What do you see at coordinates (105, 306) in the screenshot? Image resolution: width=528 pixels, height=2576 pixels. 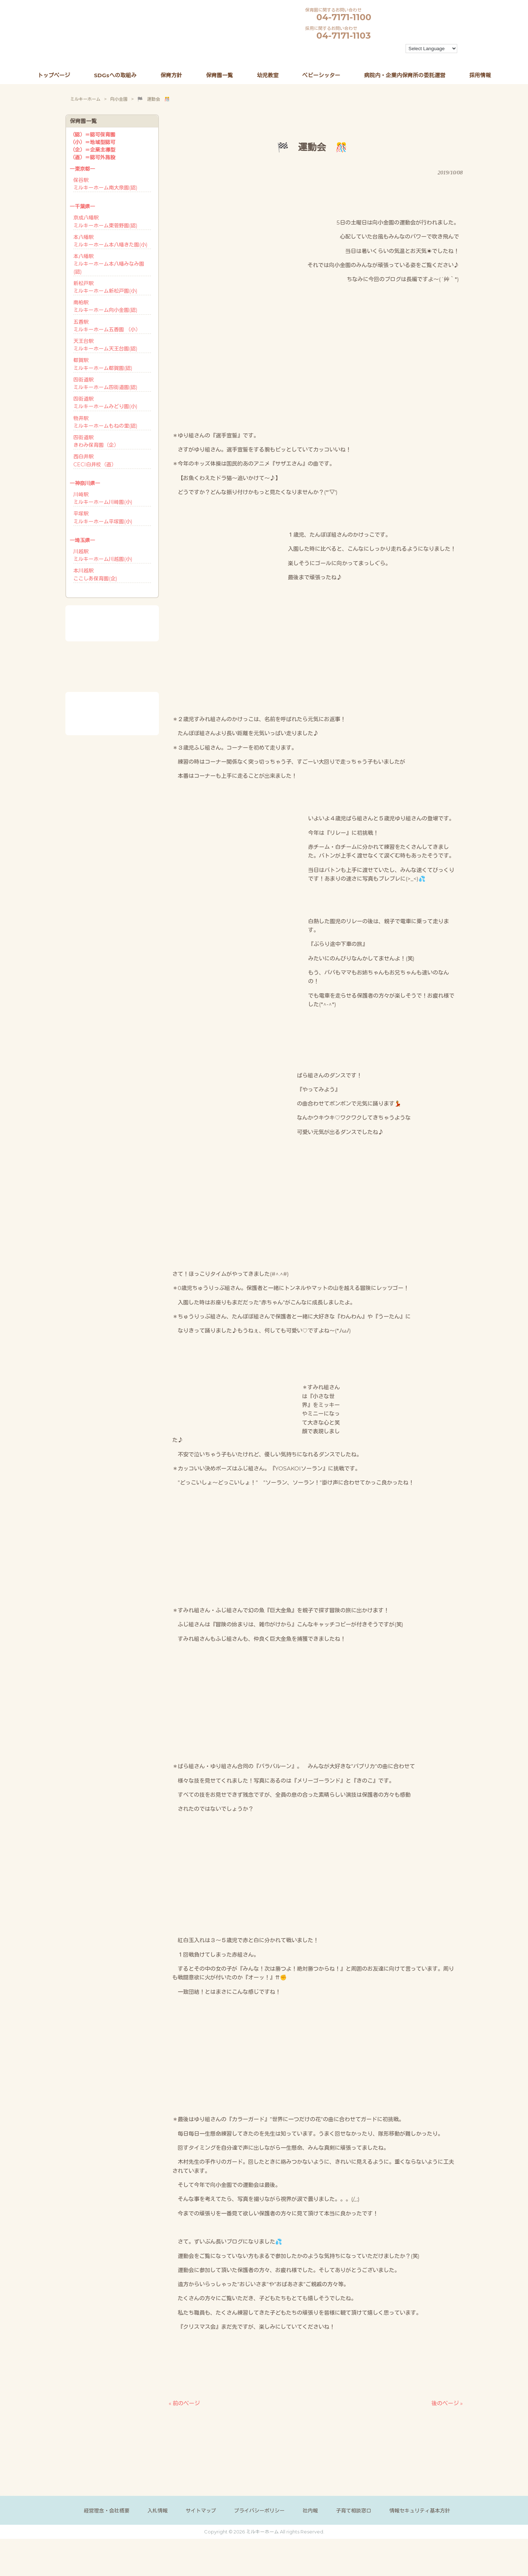 I see `南柏駅ミルキーホーム向小金園(認)` at bounding box center [105, 306].